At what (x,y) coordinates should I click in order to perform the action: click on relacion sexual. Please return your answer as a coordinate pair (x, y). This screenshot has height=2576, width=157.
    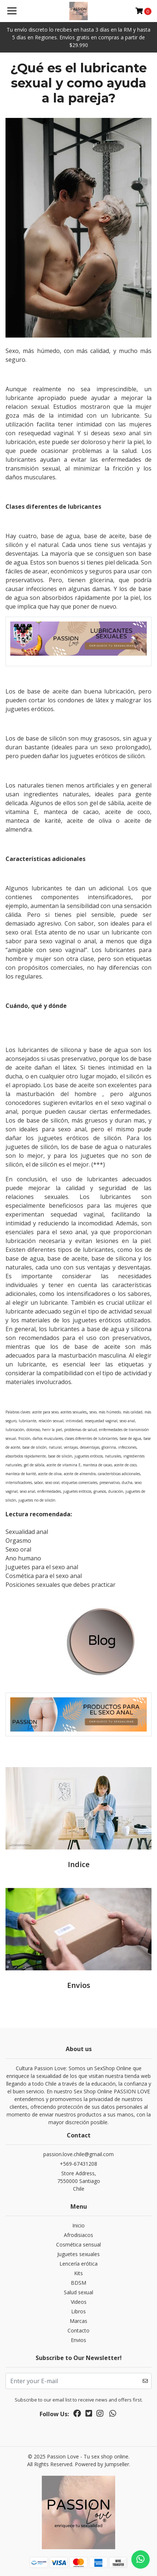
    Looking at the image, I should click on (27, 407).